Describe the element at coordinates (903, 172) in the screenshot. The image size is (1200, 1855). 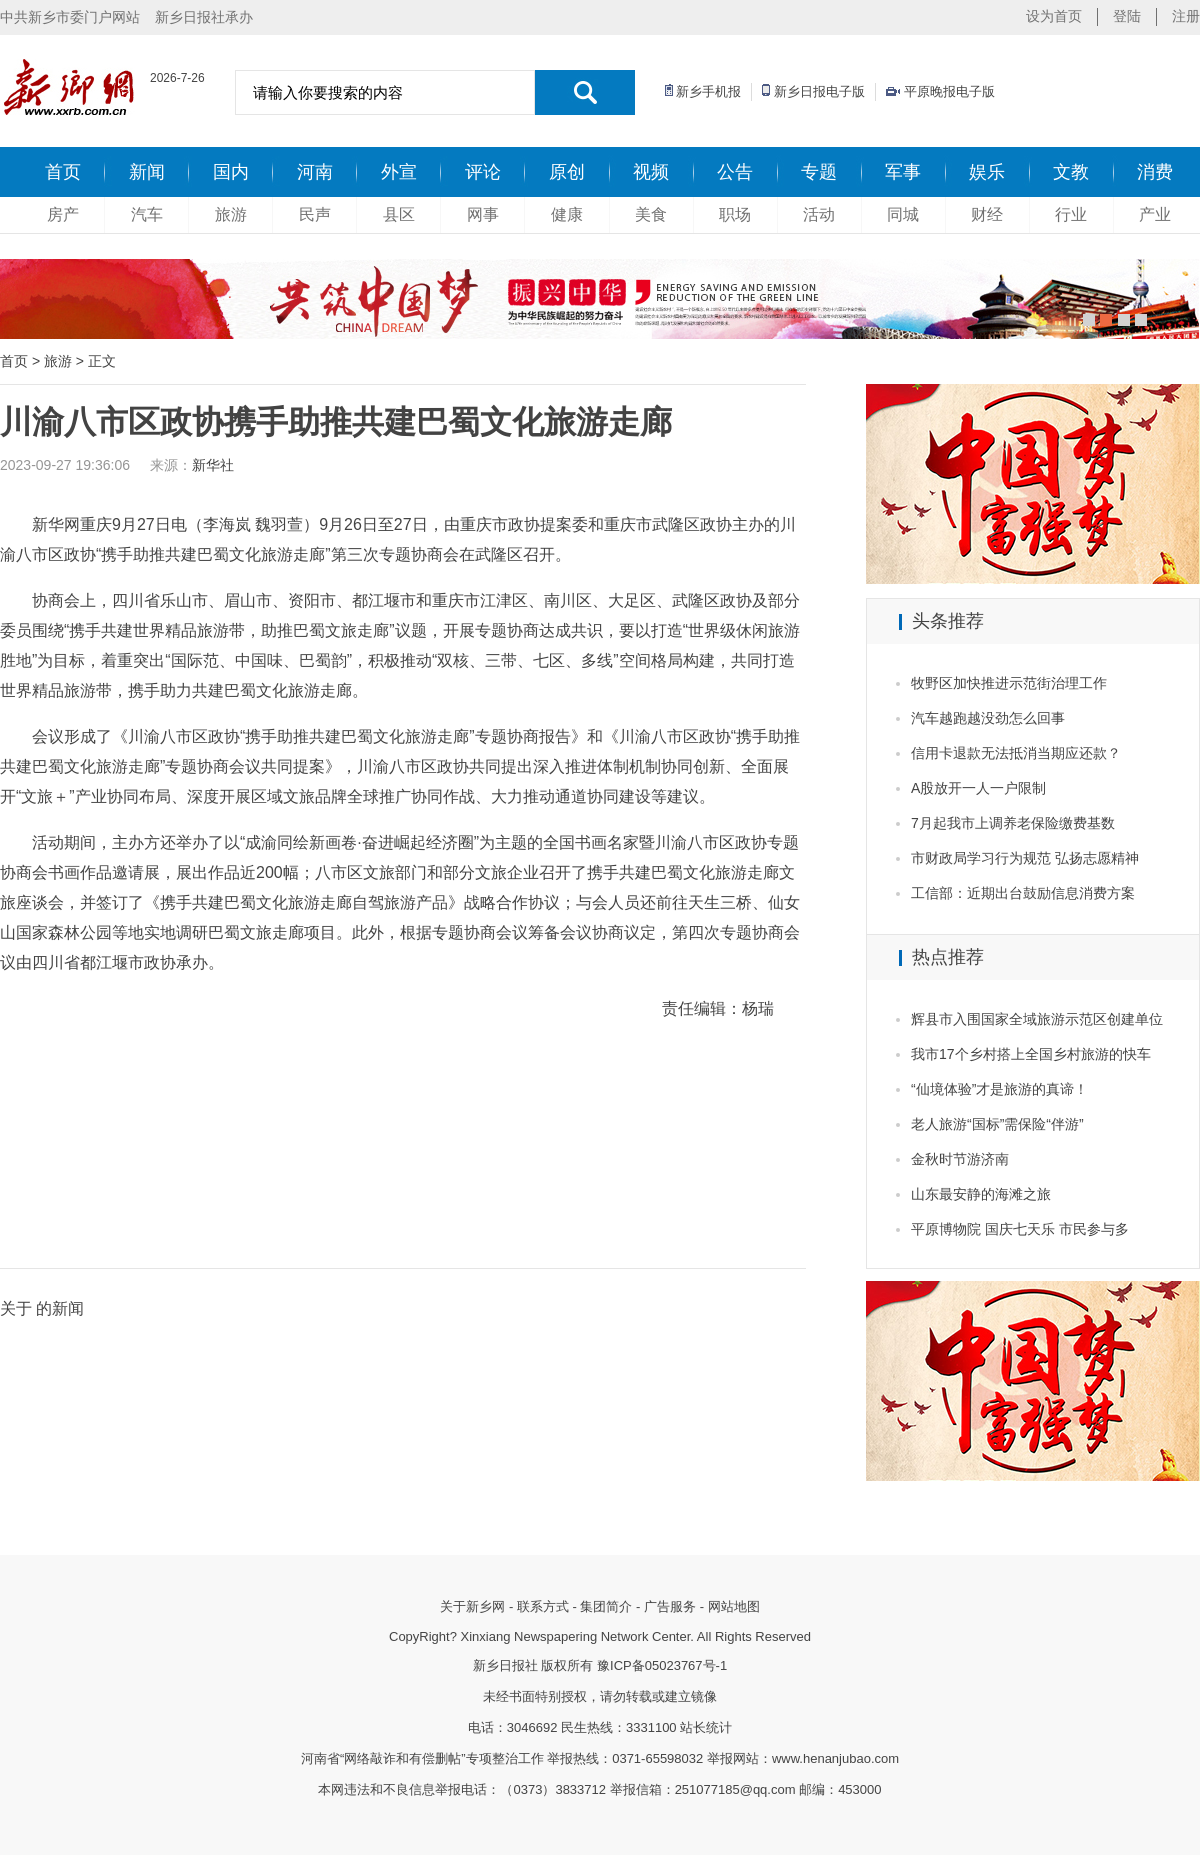
I see `军事` at that location.